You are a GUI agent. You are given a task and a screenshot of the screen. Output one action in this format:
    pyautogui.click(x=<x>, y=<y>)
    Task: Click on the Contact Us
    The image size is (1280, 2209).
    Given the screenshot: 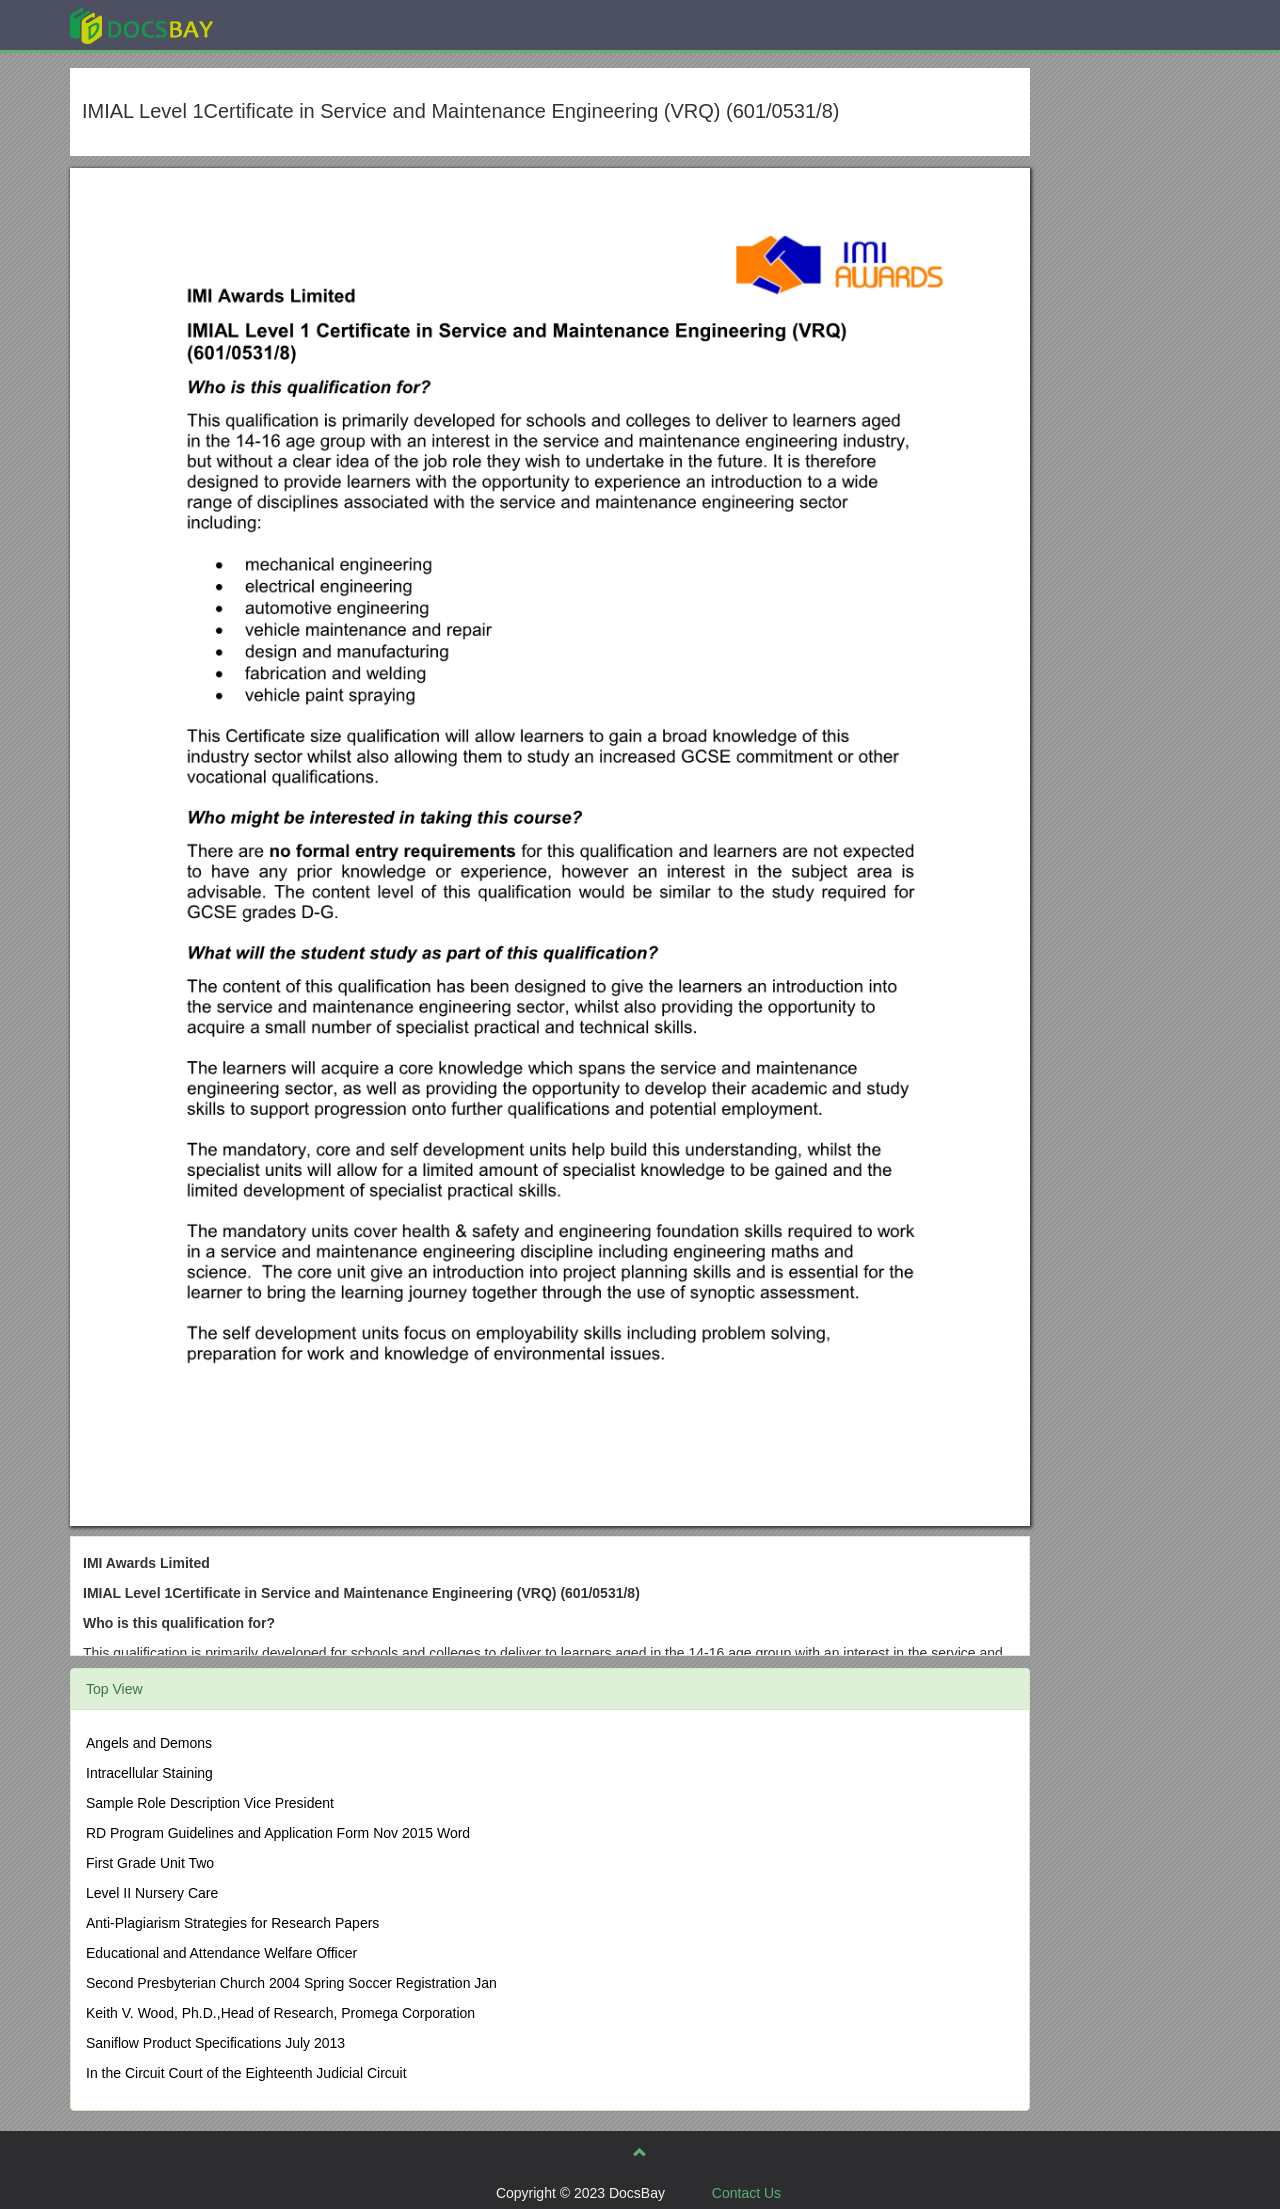 What is the action you would take?
    pyautogui.click(x=746, y=2193)
    